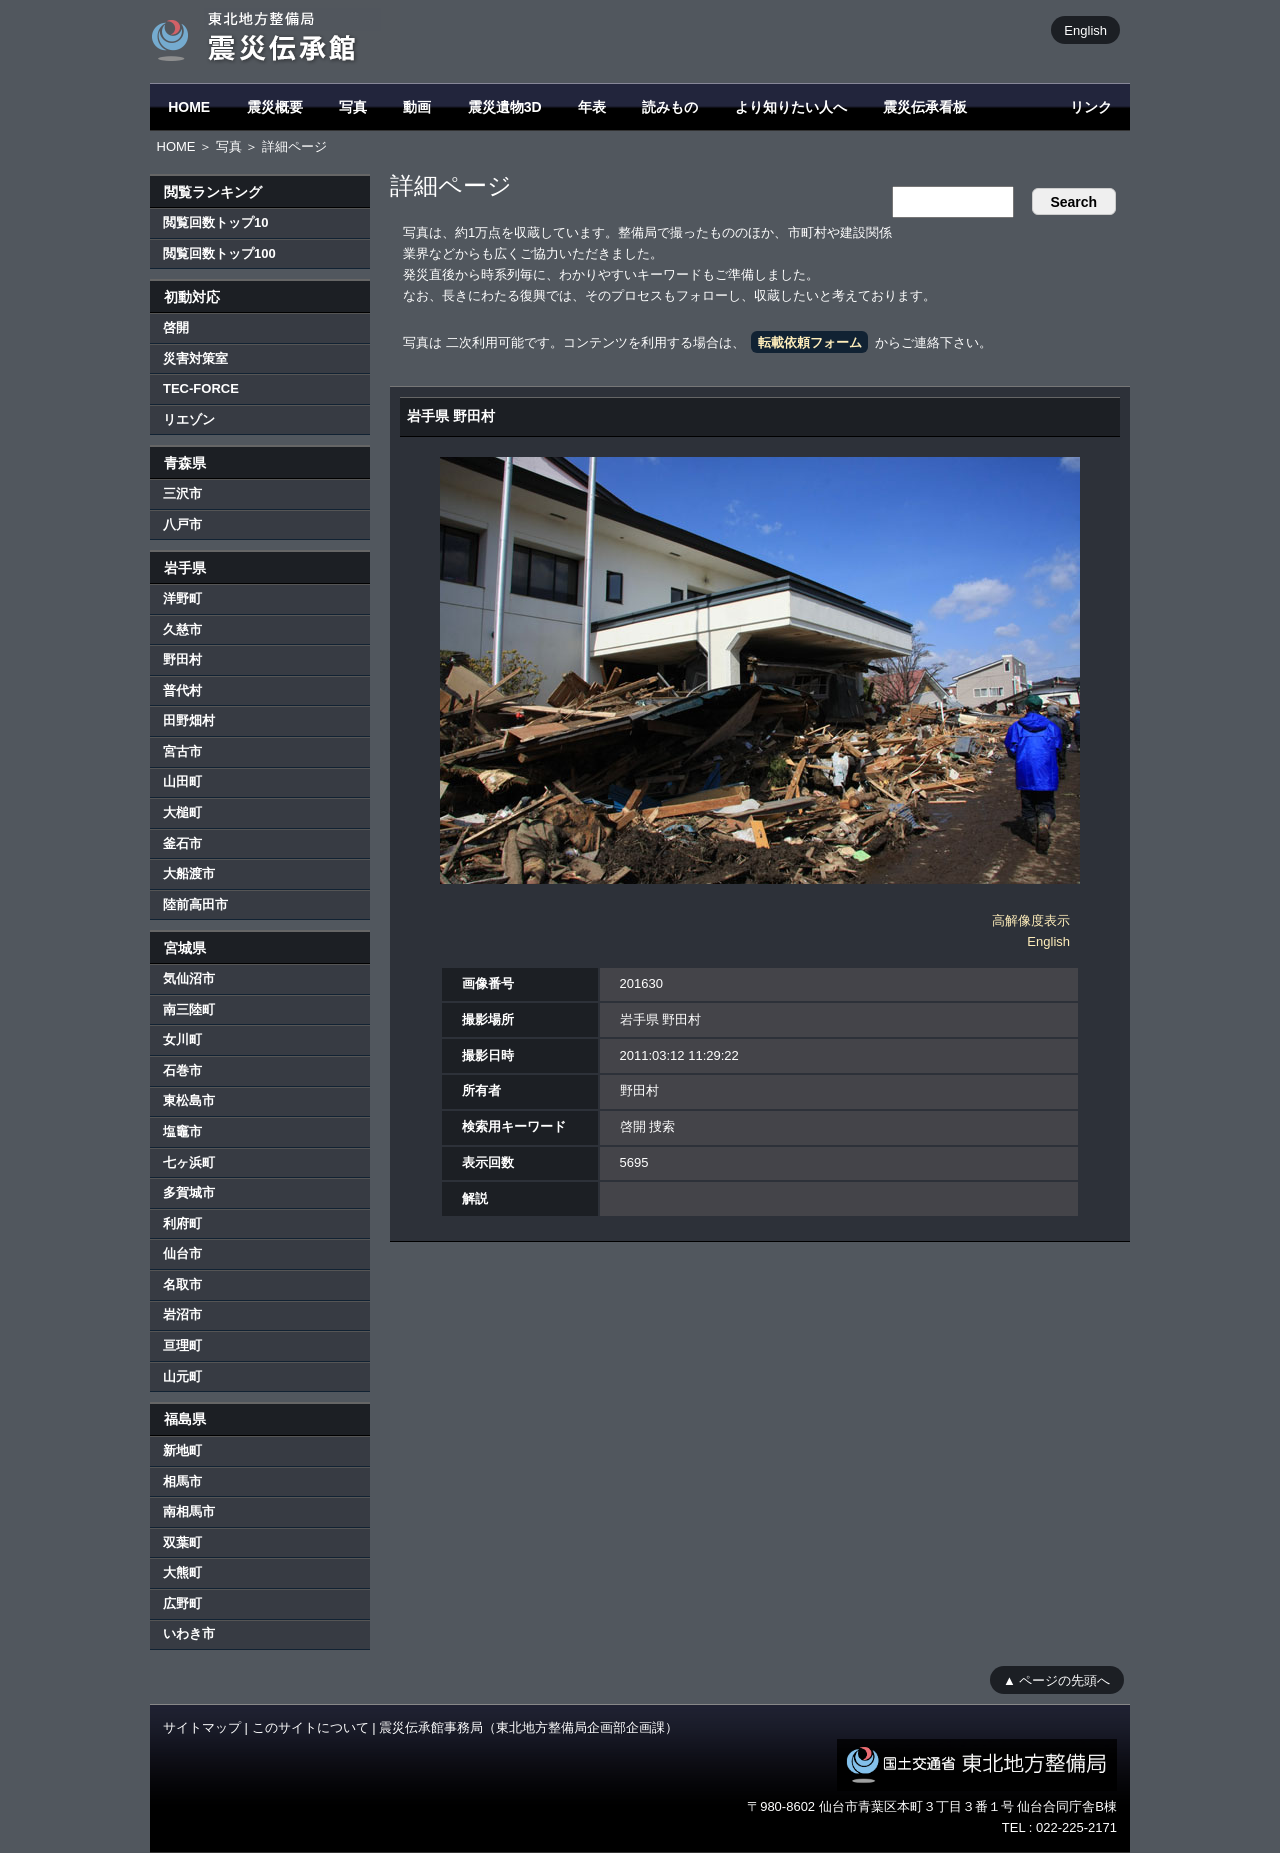  What do you see at coordinates (182, 1345) in the screenshot?
I see `亘理町` at bounding box center [182, 1345].